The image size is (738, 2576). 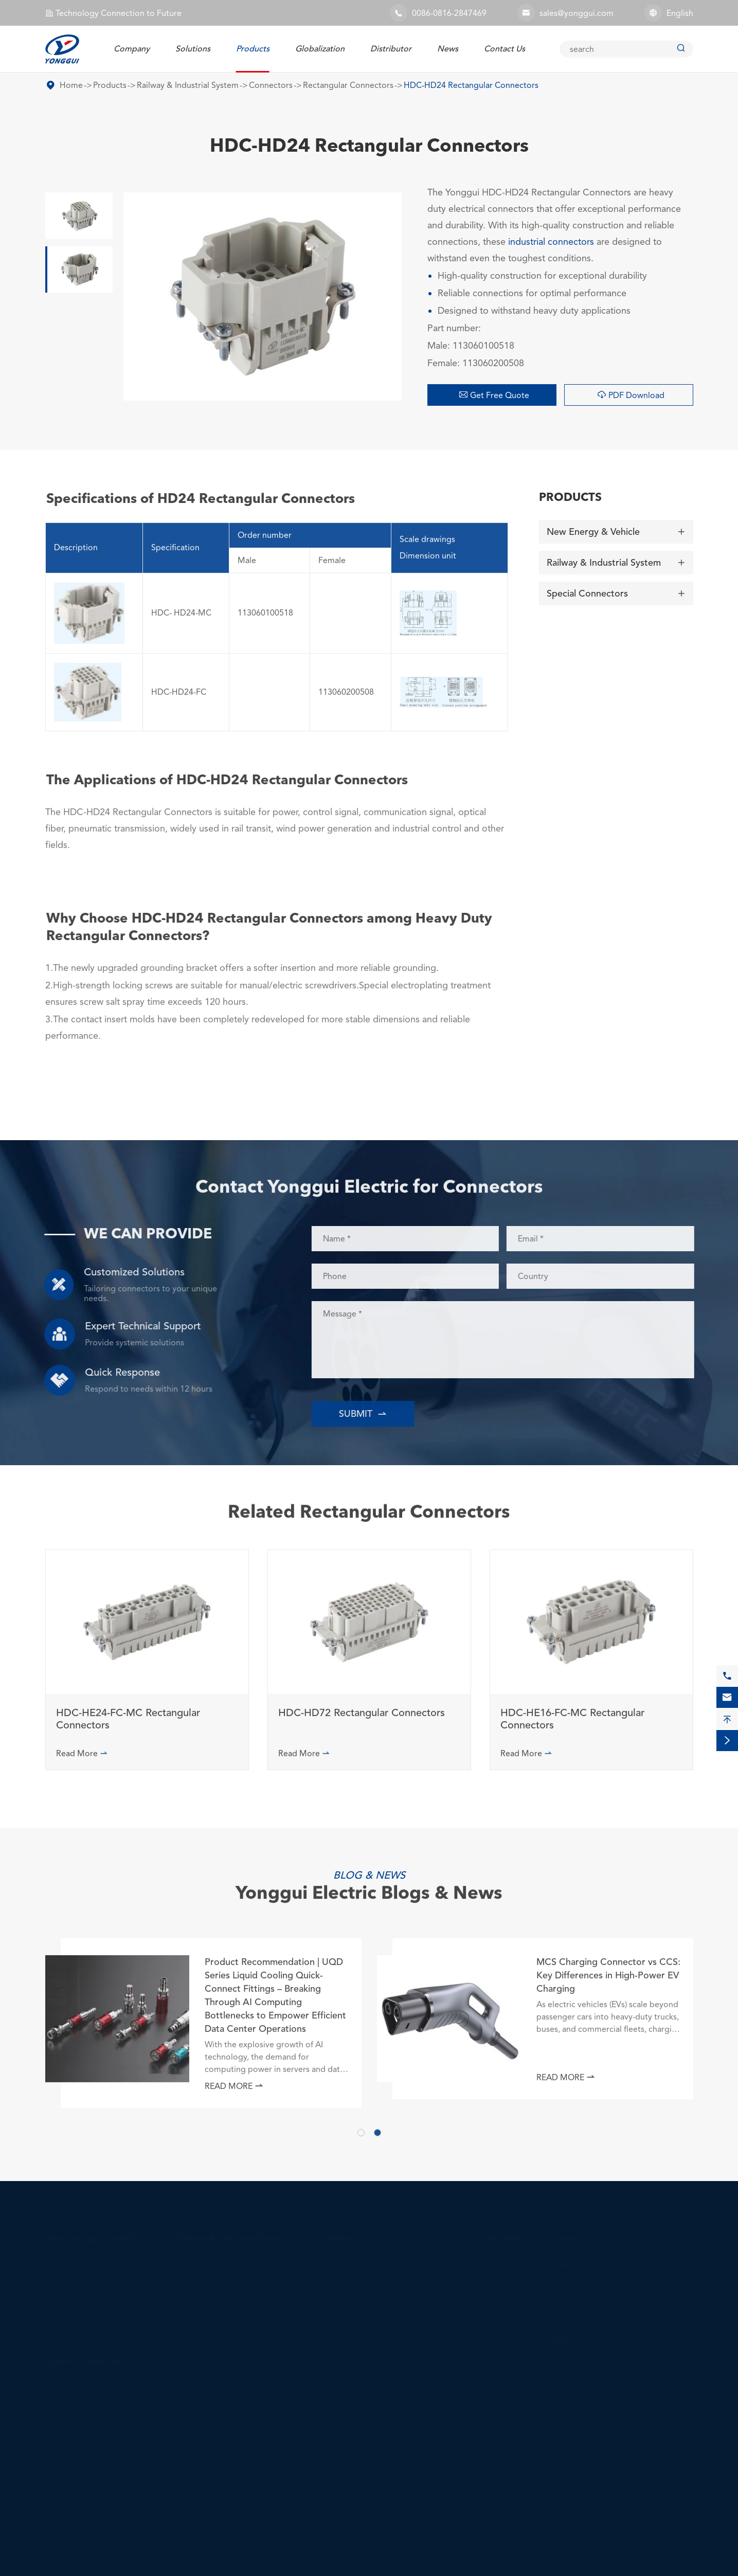 What do you see at coordinates (390, 49) in the screenshot?
I see `Distributor` at bounding box center [390, 49].